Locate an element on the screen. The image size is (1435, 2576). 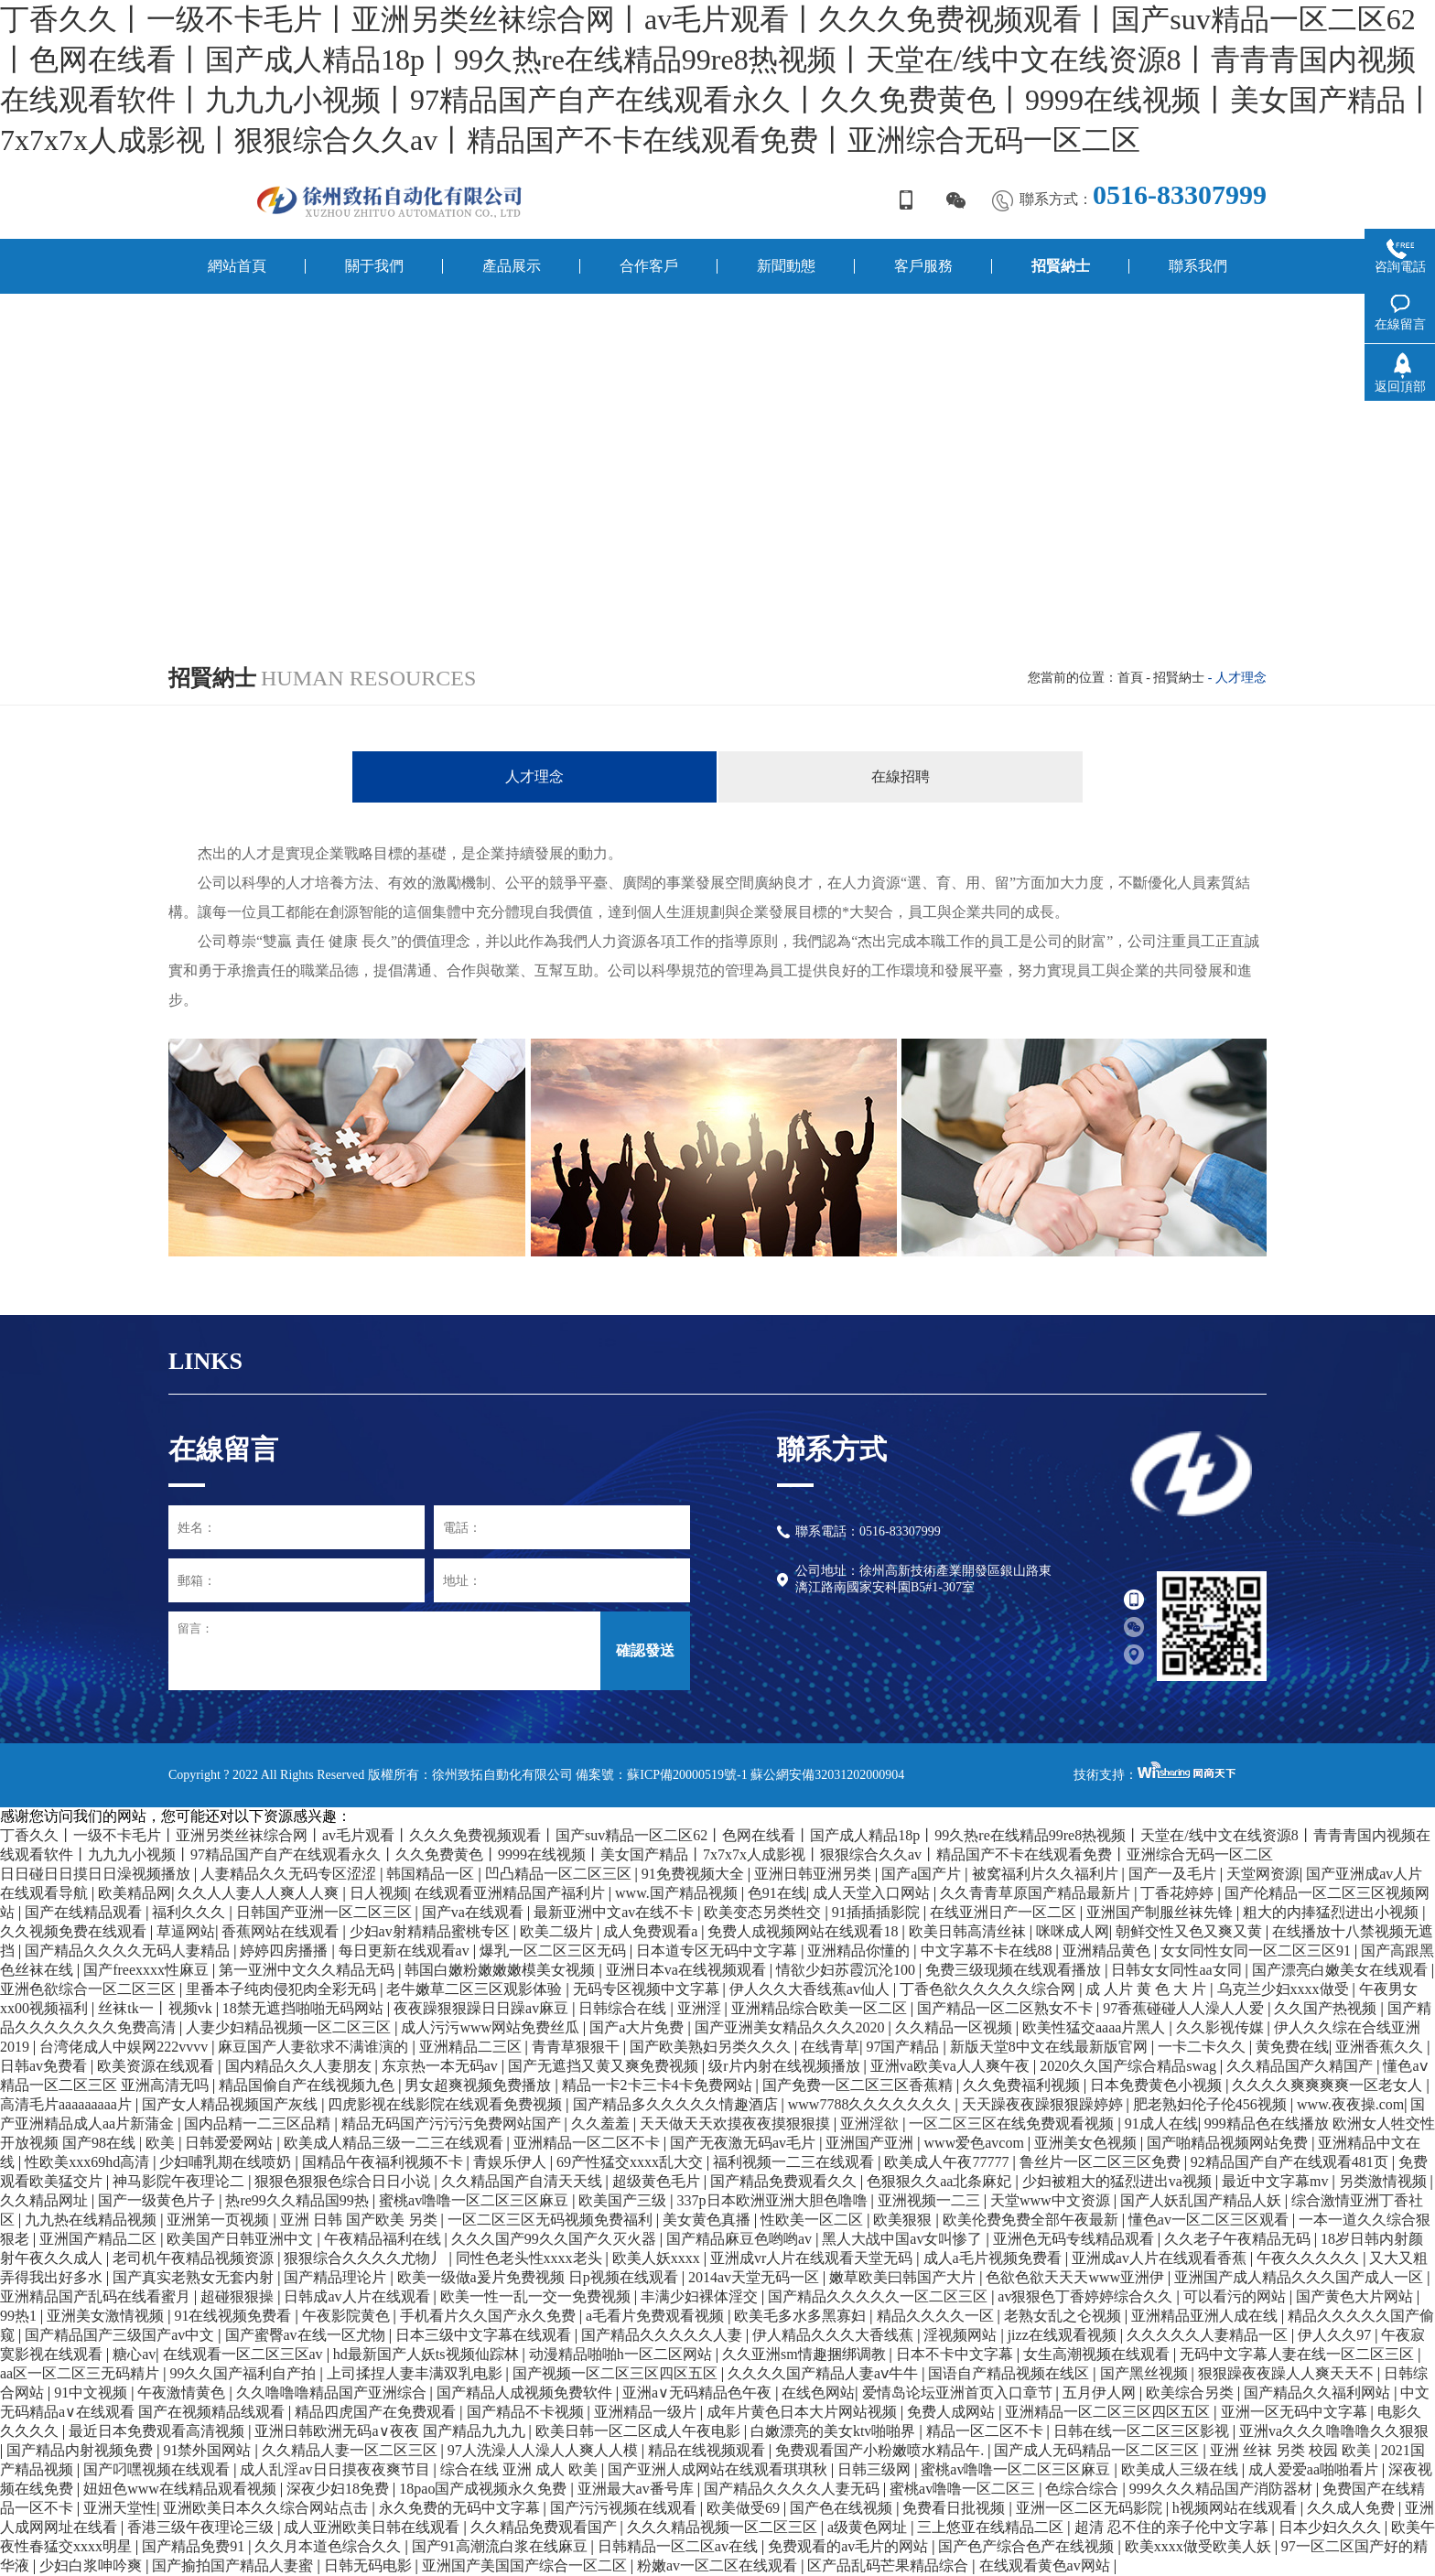
成 人片 黄 色 大 片 is located at coordinates (1147, 1989).